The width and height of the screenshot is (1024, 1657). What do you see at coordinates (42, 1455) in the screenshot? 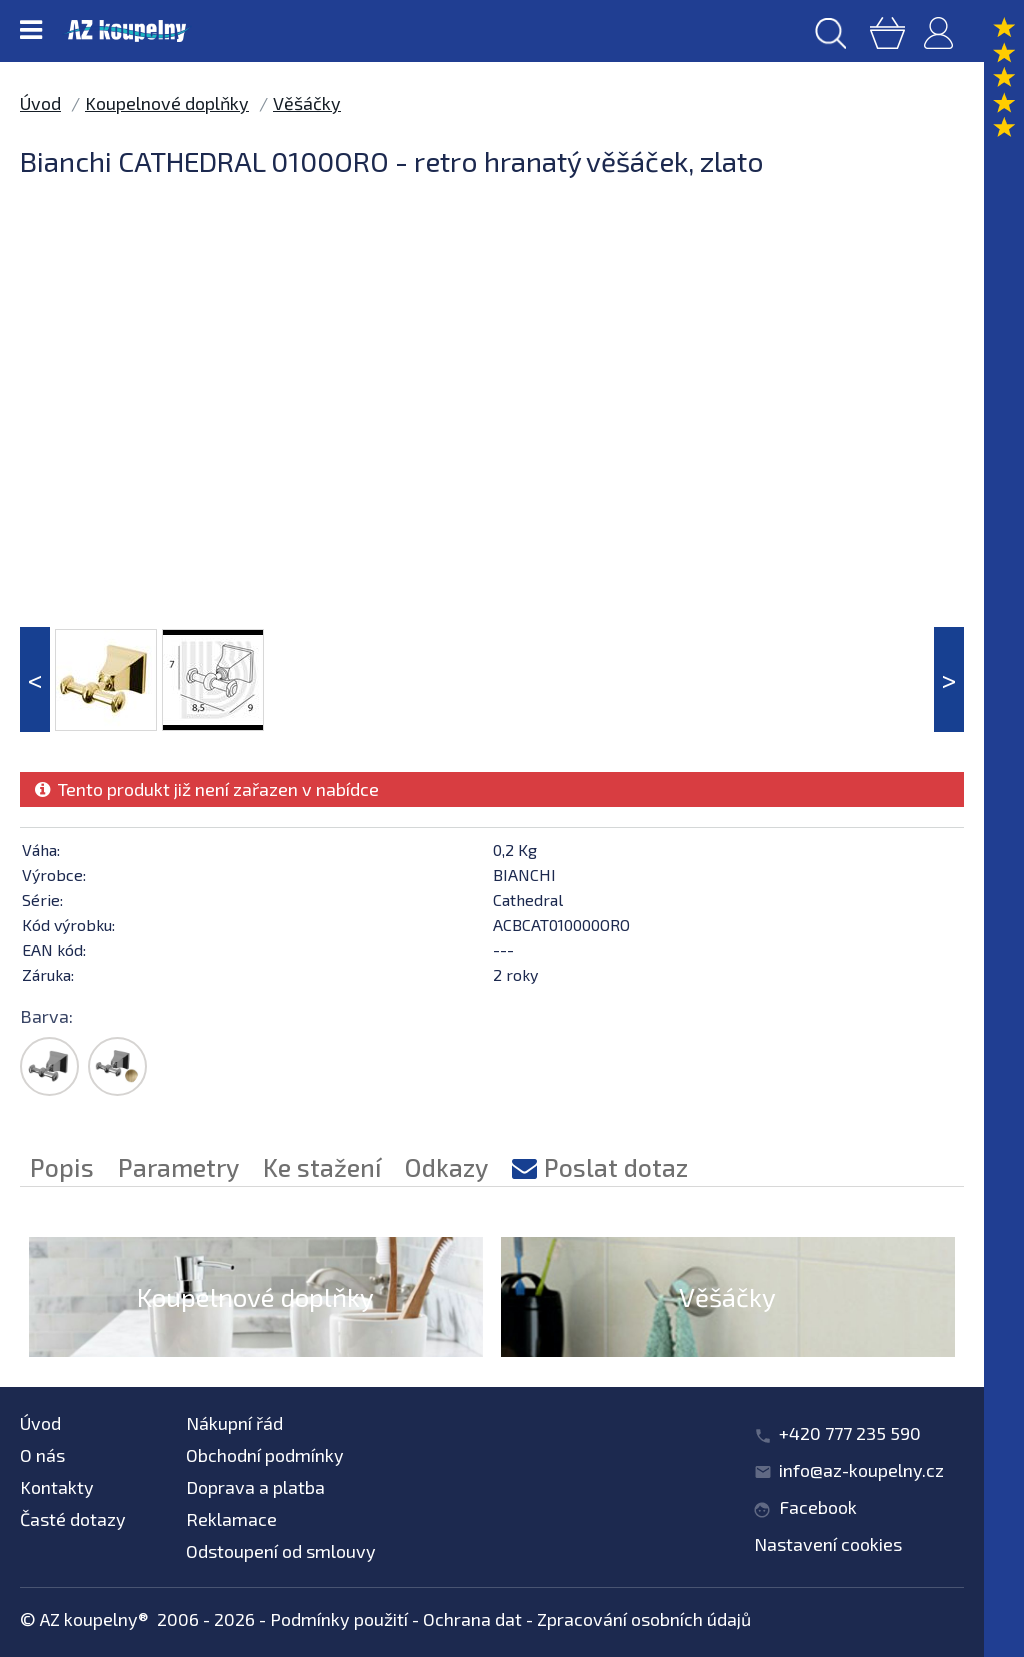
I see `O nás` at bounding box center [42, 1455].